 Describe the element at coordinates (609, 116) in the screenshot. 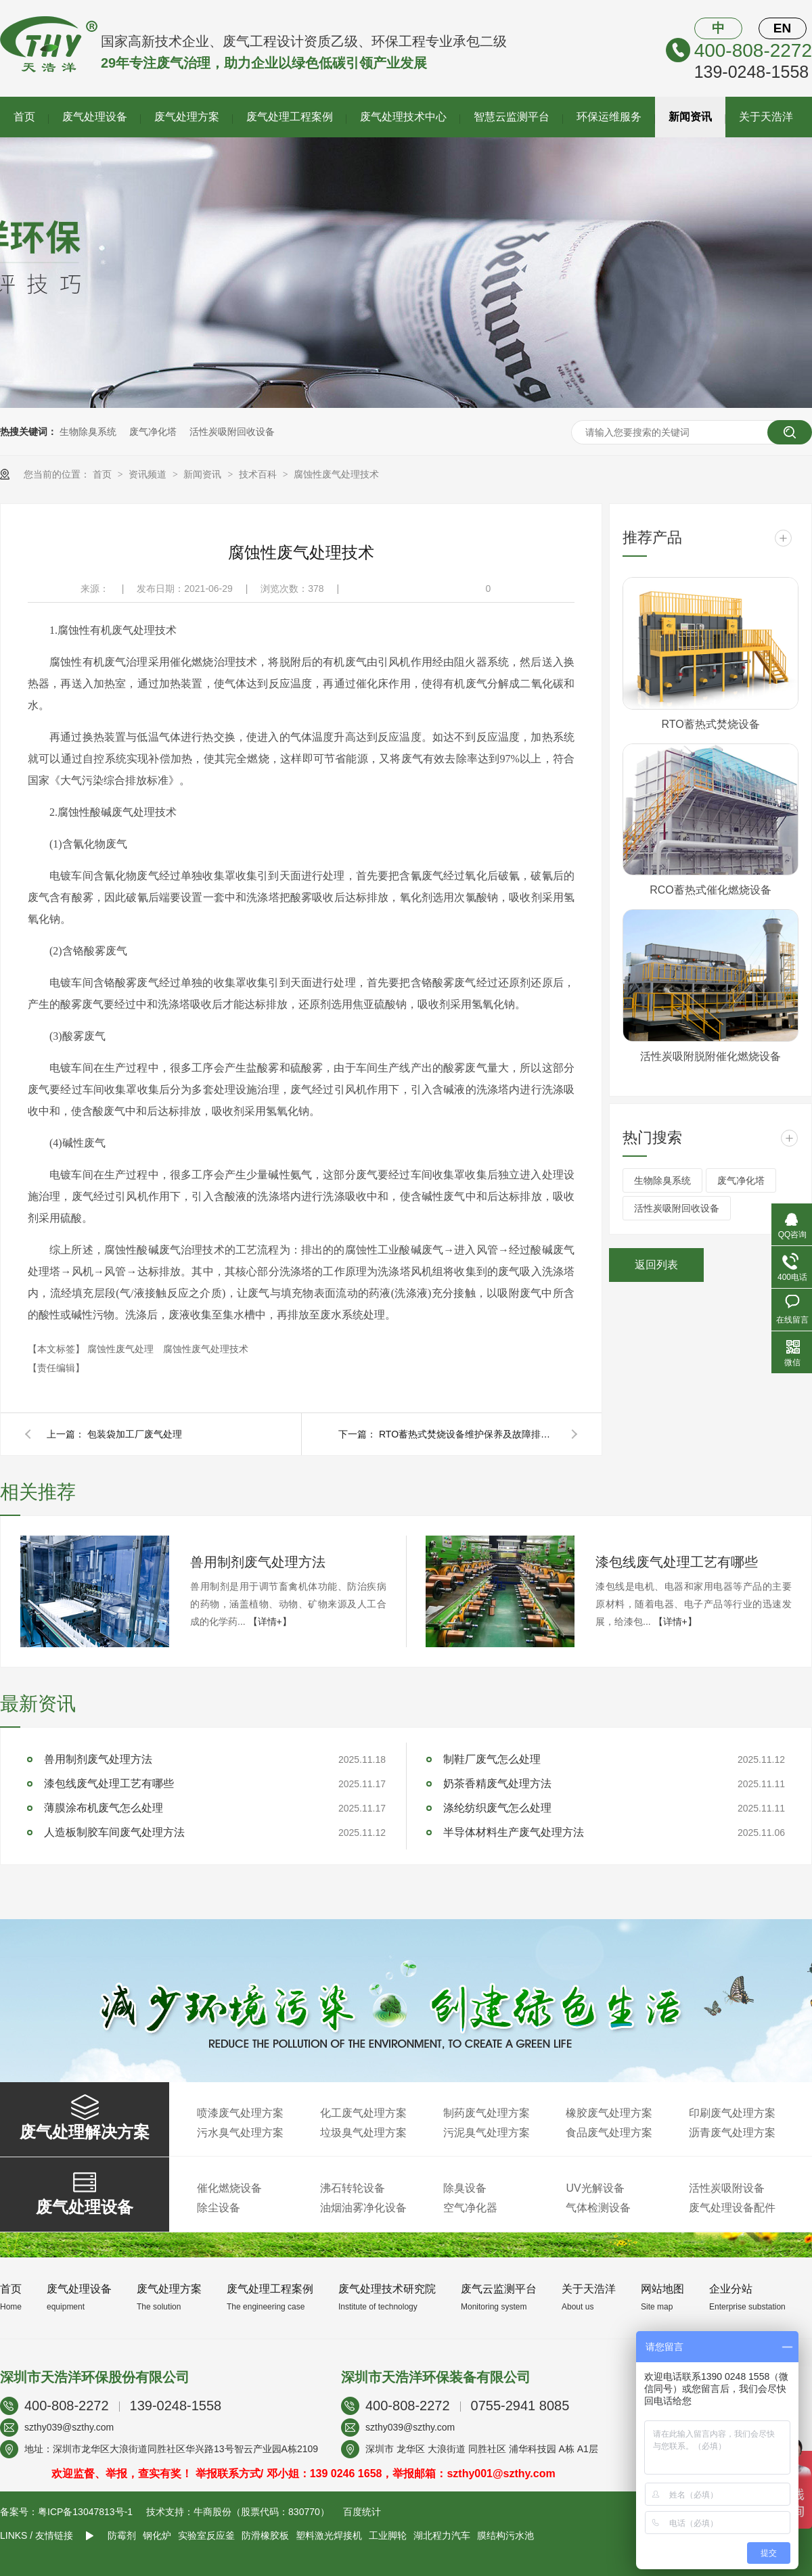

I see `环保运维服务` at that location.